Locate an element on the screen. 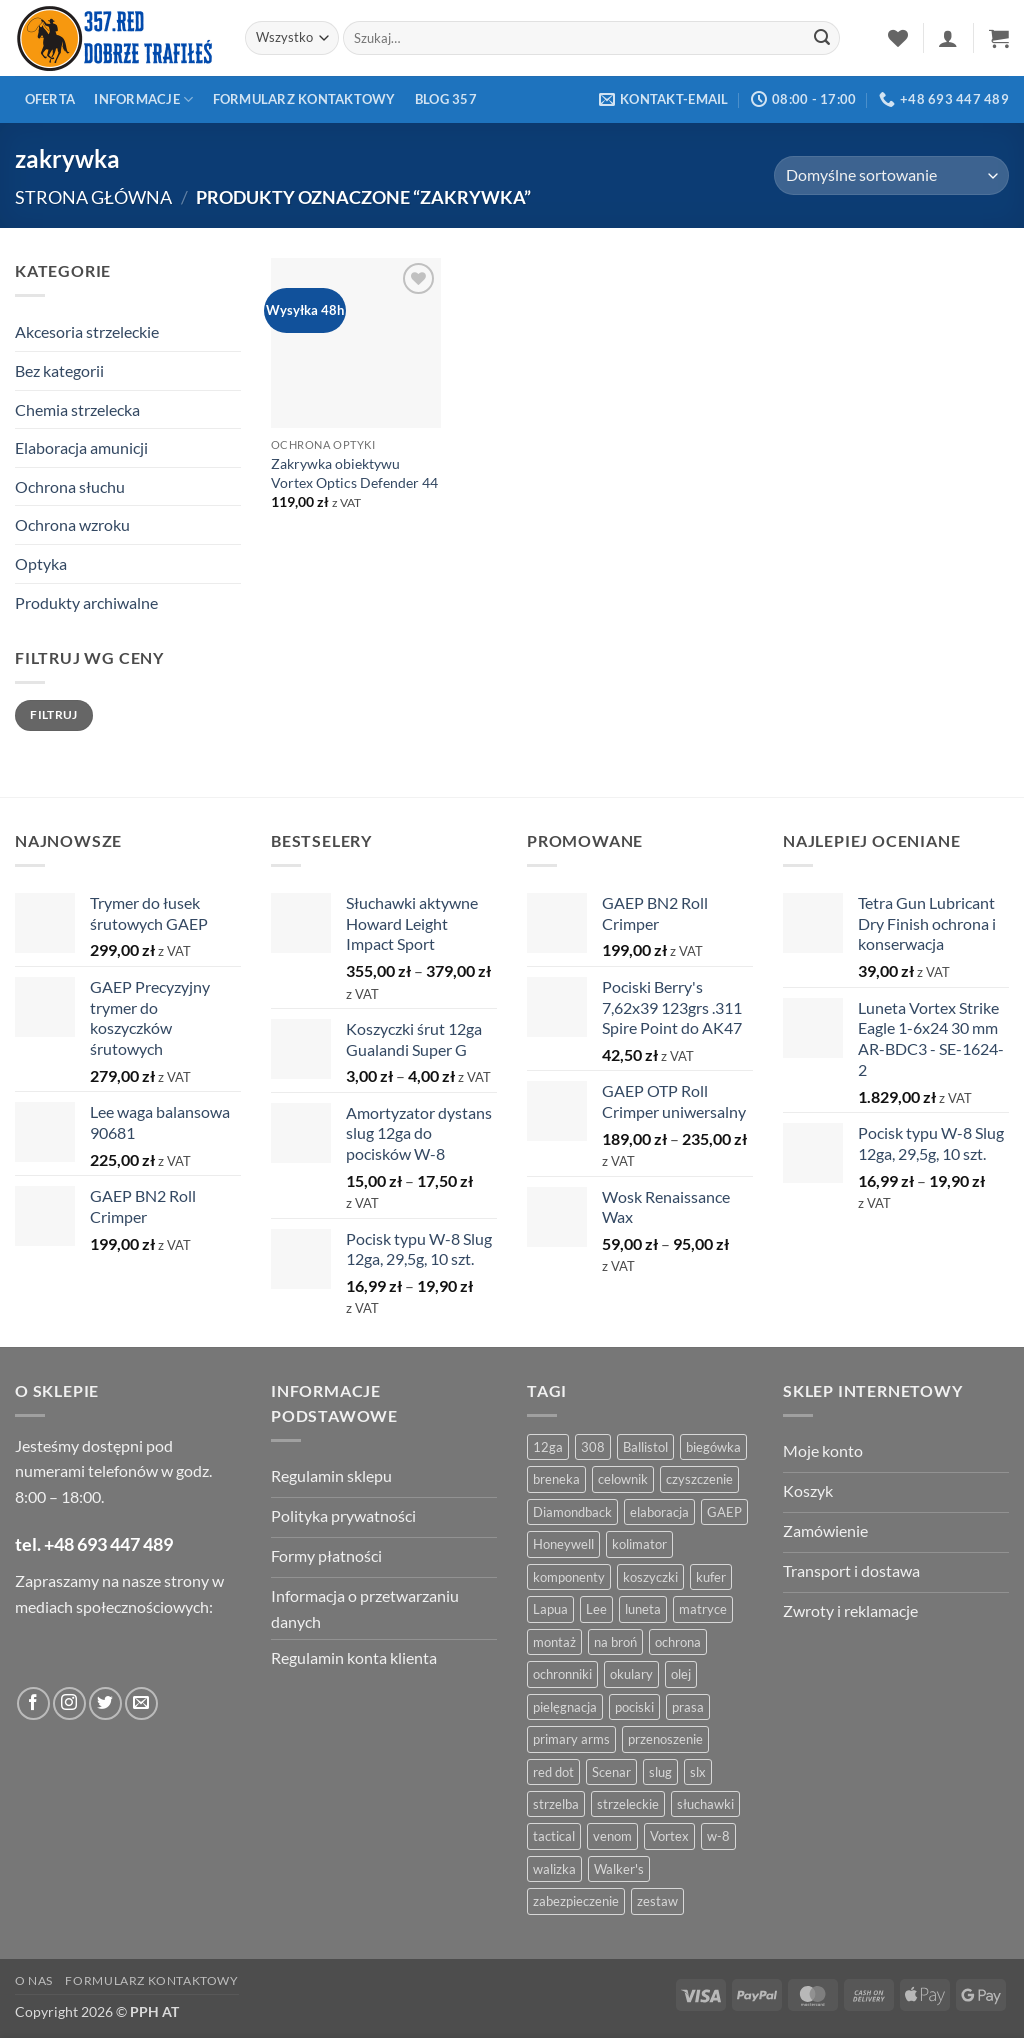  Elaboracja amunicji is located at coordinates (81, 447).